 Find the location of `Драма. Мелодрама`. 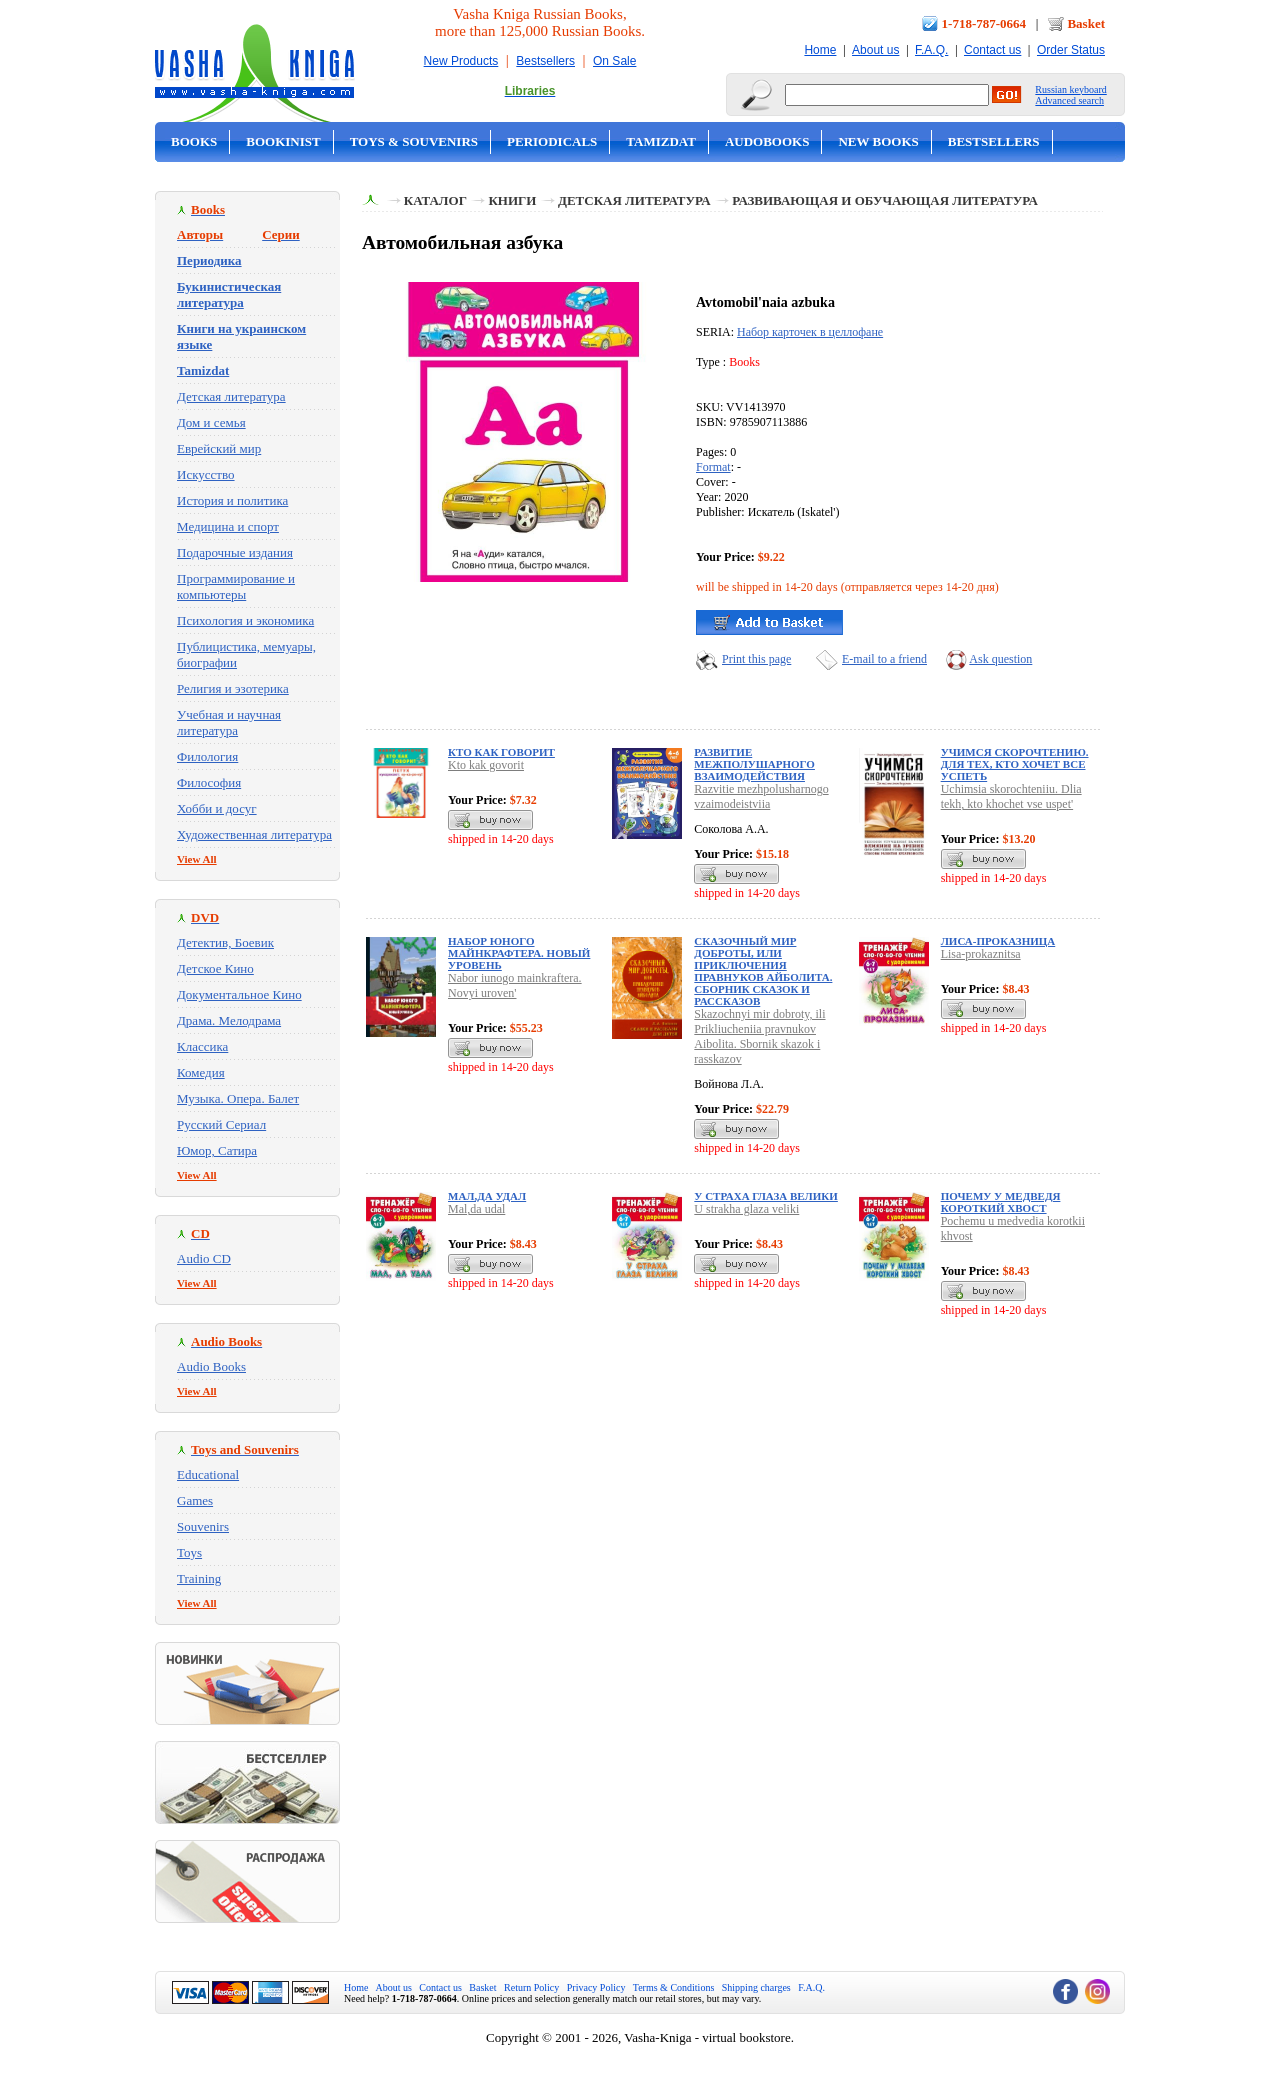

Драма. Мелодрама is located at coordinates (229, 1020).